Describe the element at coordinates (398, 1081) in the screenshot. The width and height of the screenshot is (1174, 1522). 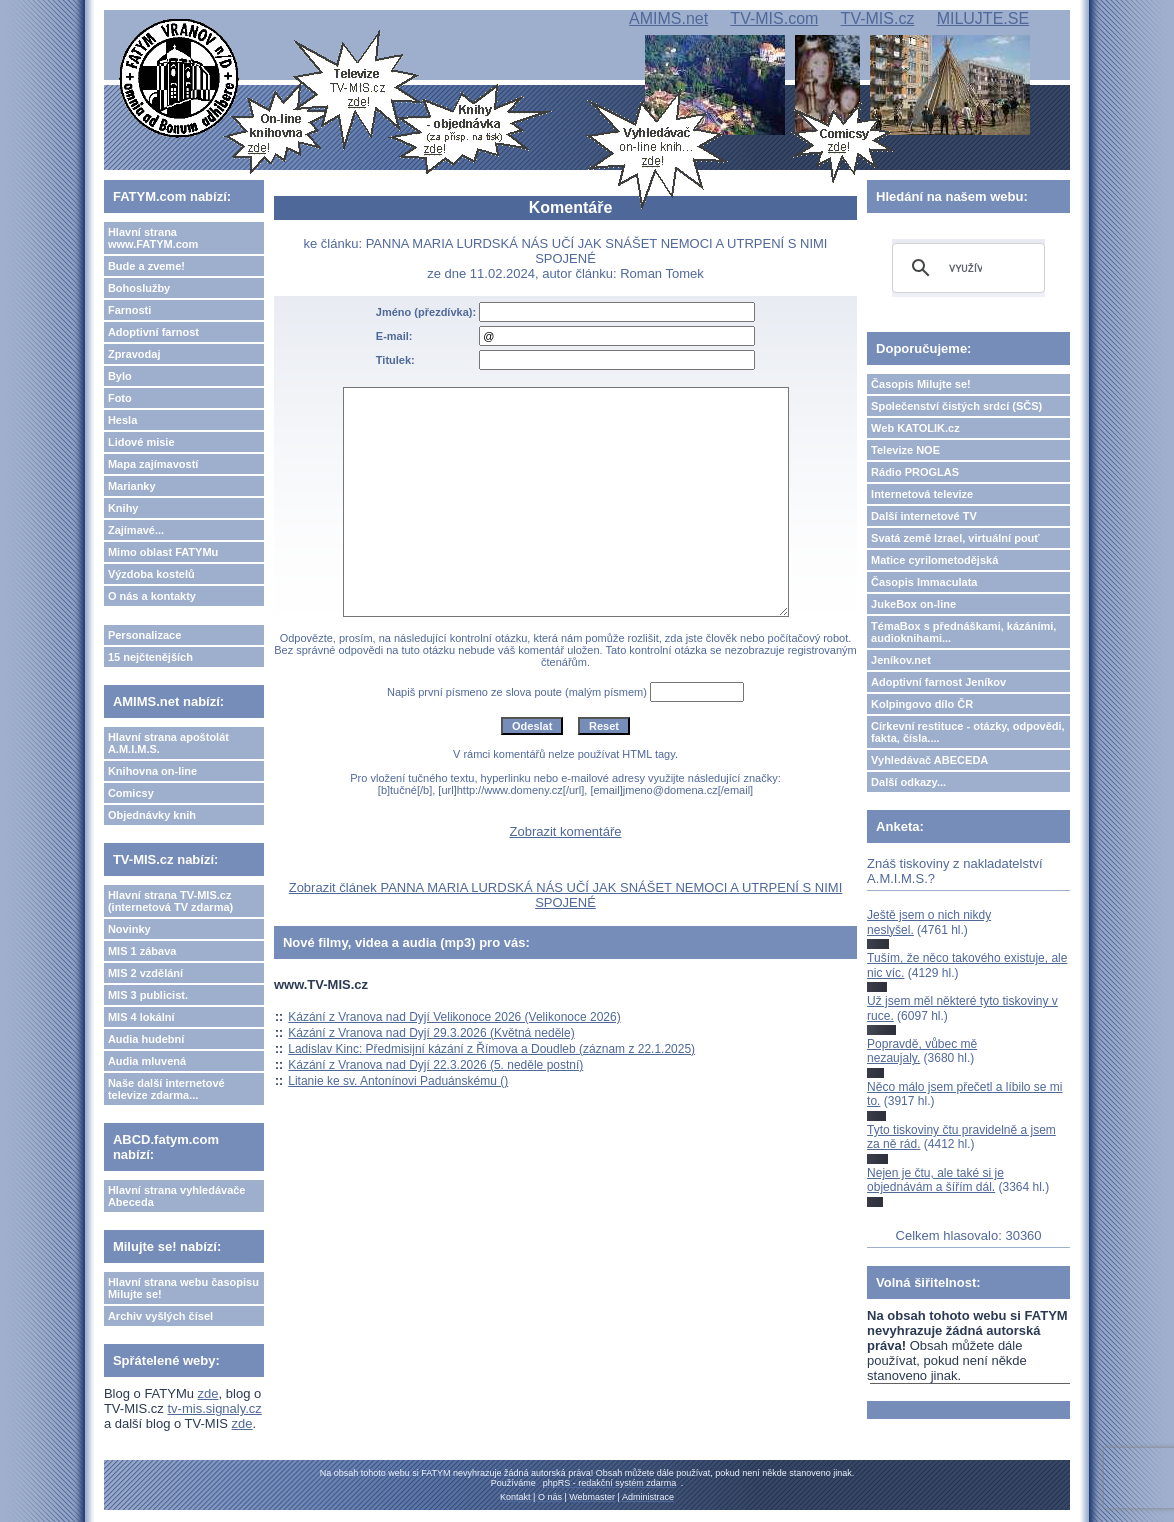
I see `Litanie ke sv. Antonínovi Paduánskému ()` at that location.